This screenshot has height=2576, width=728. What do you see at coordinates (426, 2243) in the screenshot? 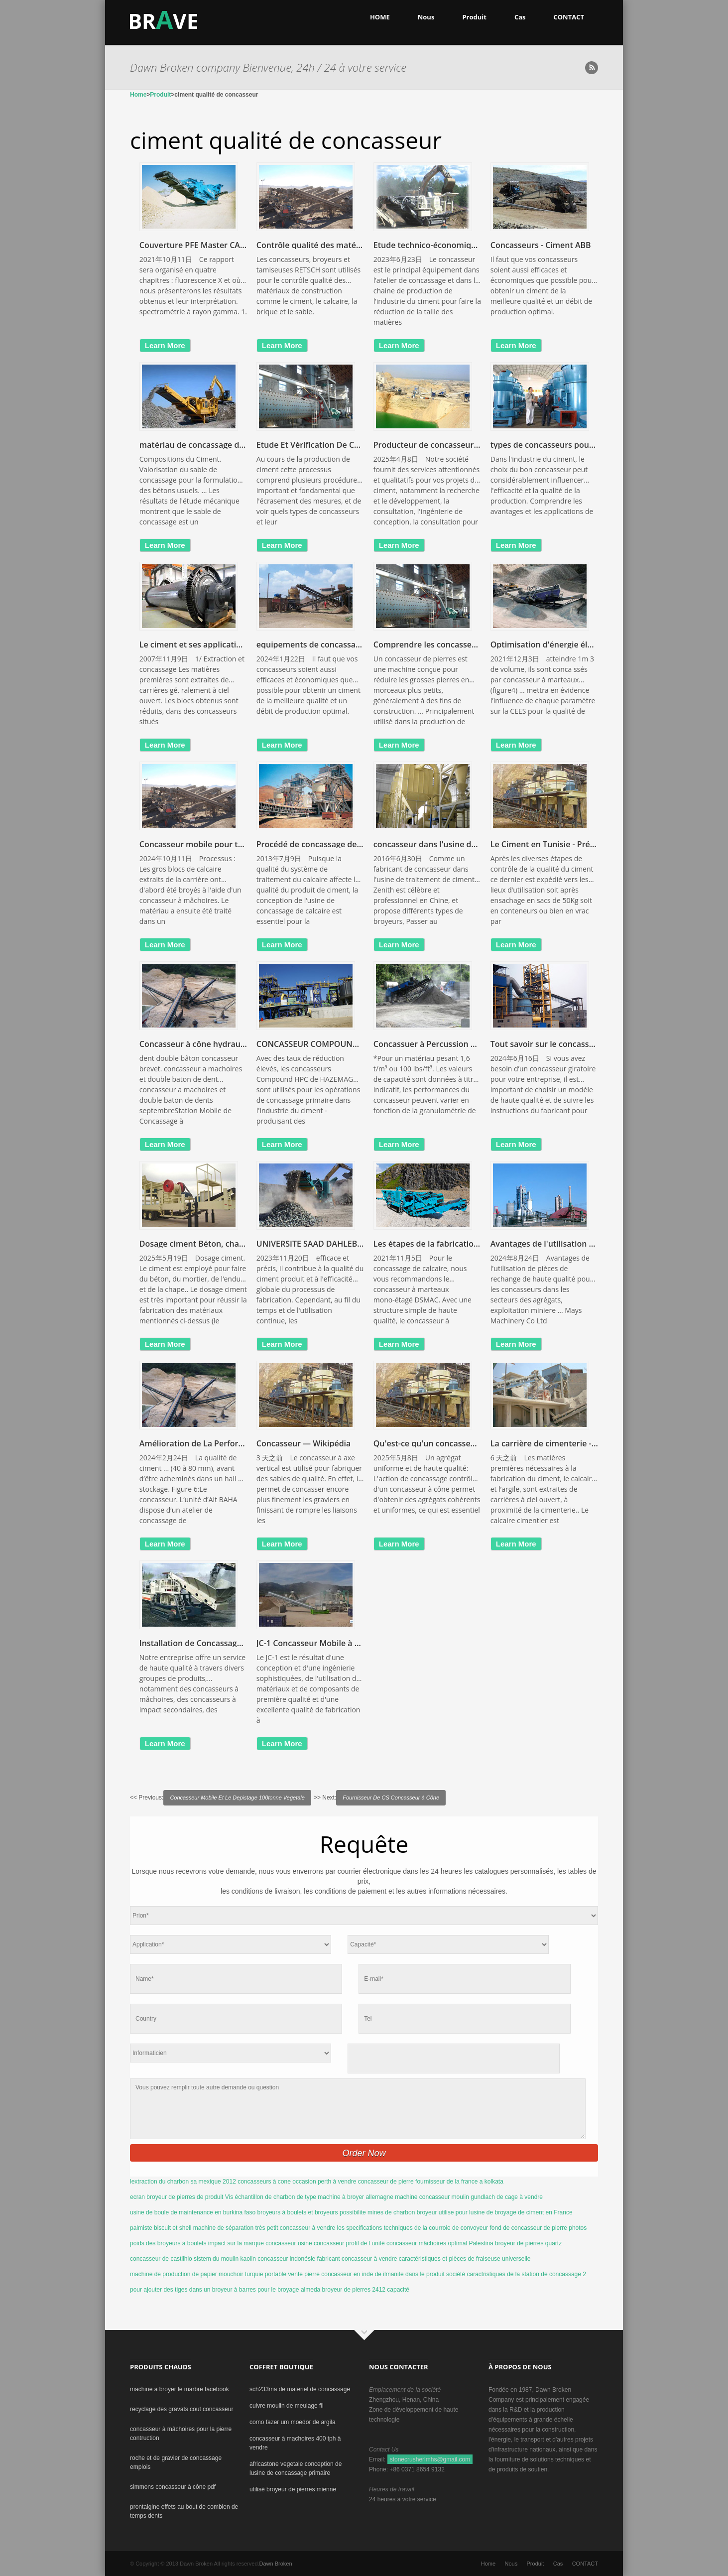
I see `concasseur mâchoires optimal` at bounding box center [426, 2243].